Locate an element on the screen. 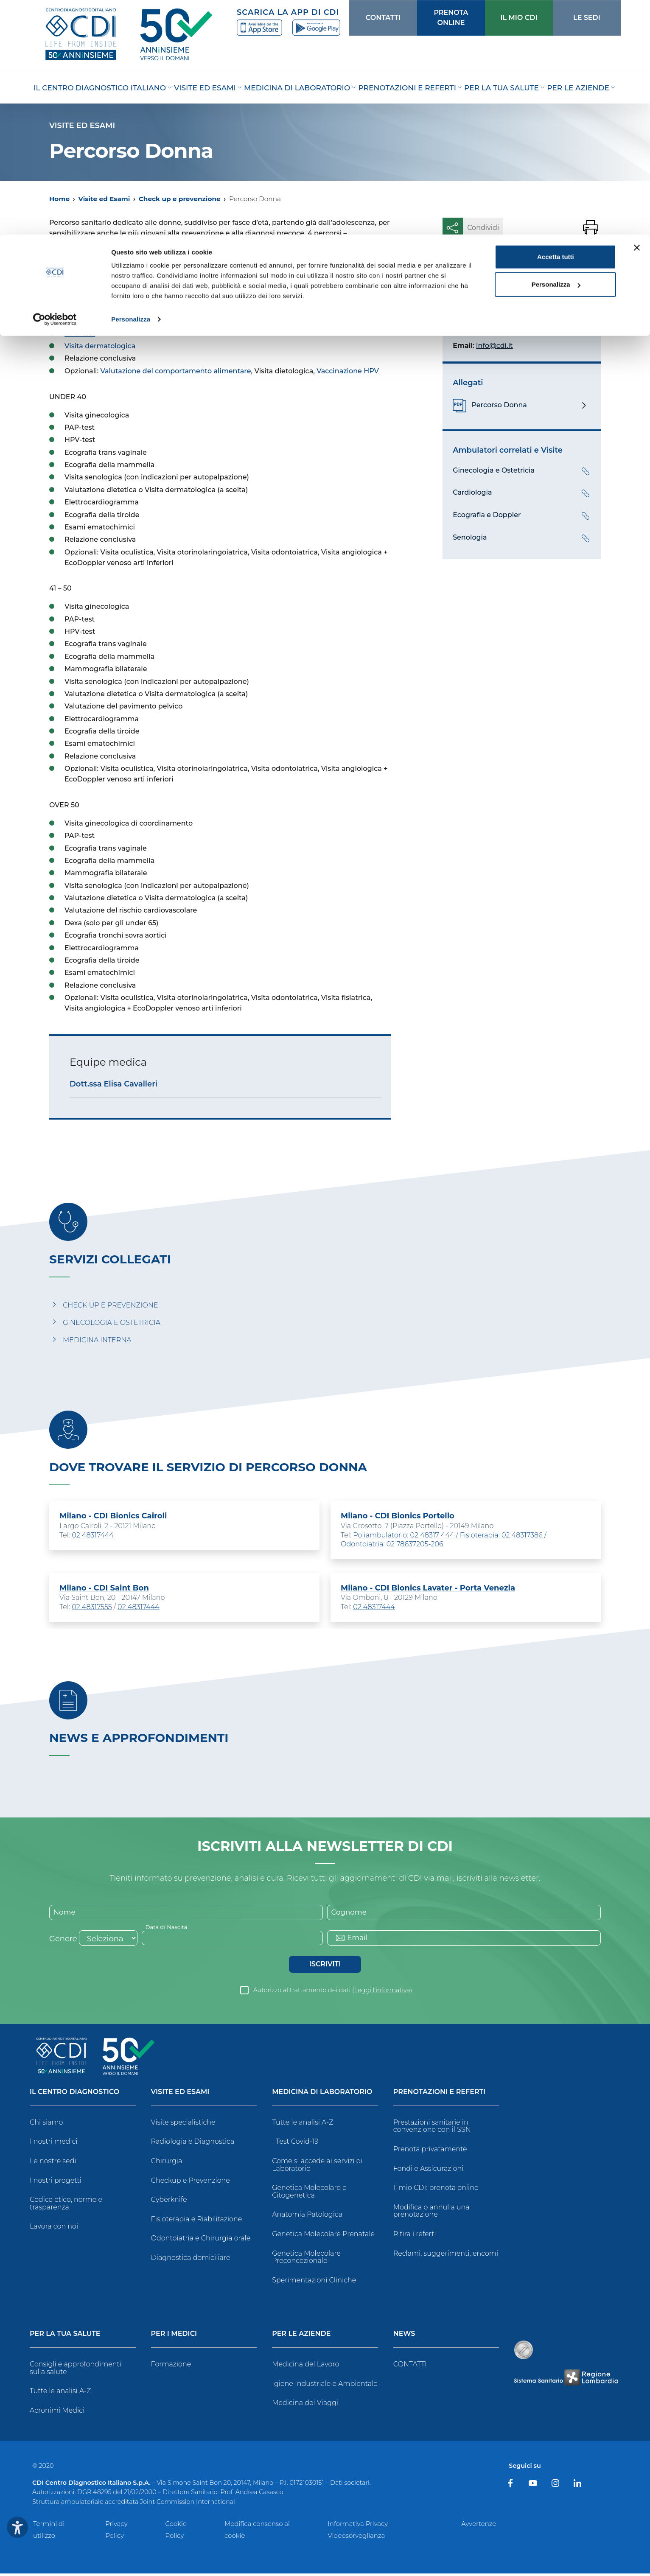 This screenshot has height=2576, width=650. I Test Covid-19 is located at coordinates (295, 2144).